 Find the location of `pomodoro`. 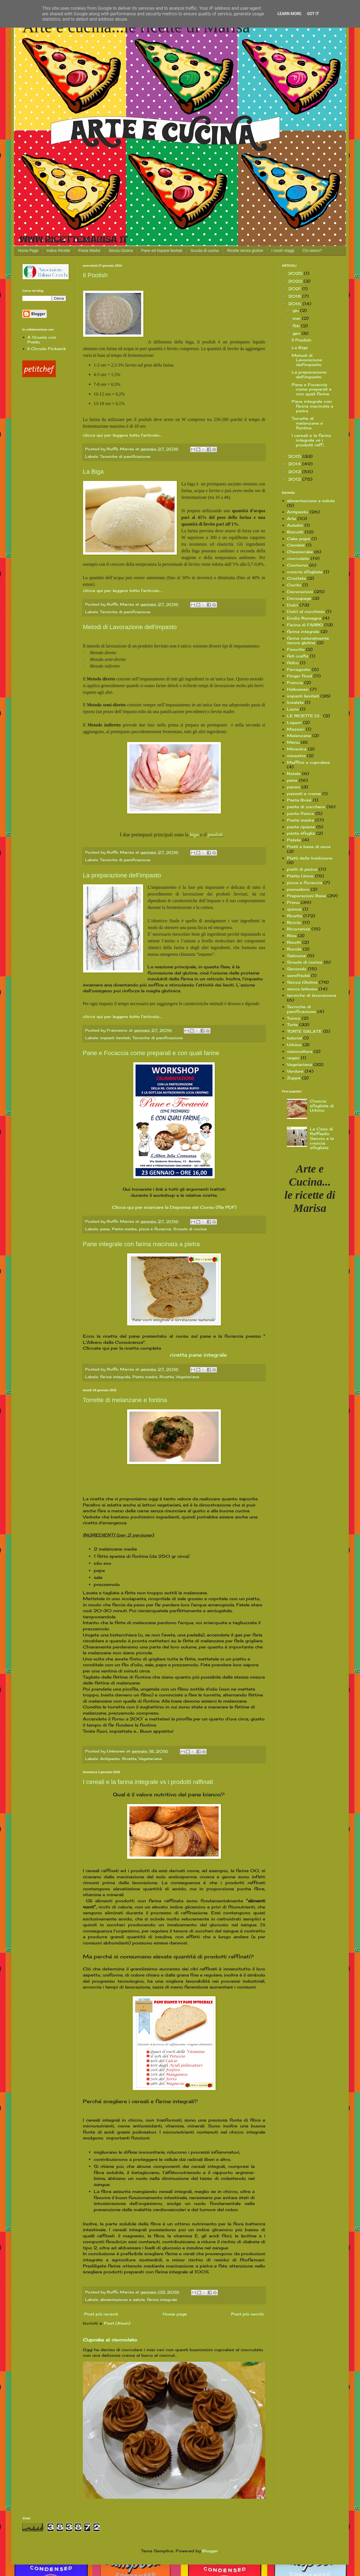

pomodoro is located at coordinates (298, 889).